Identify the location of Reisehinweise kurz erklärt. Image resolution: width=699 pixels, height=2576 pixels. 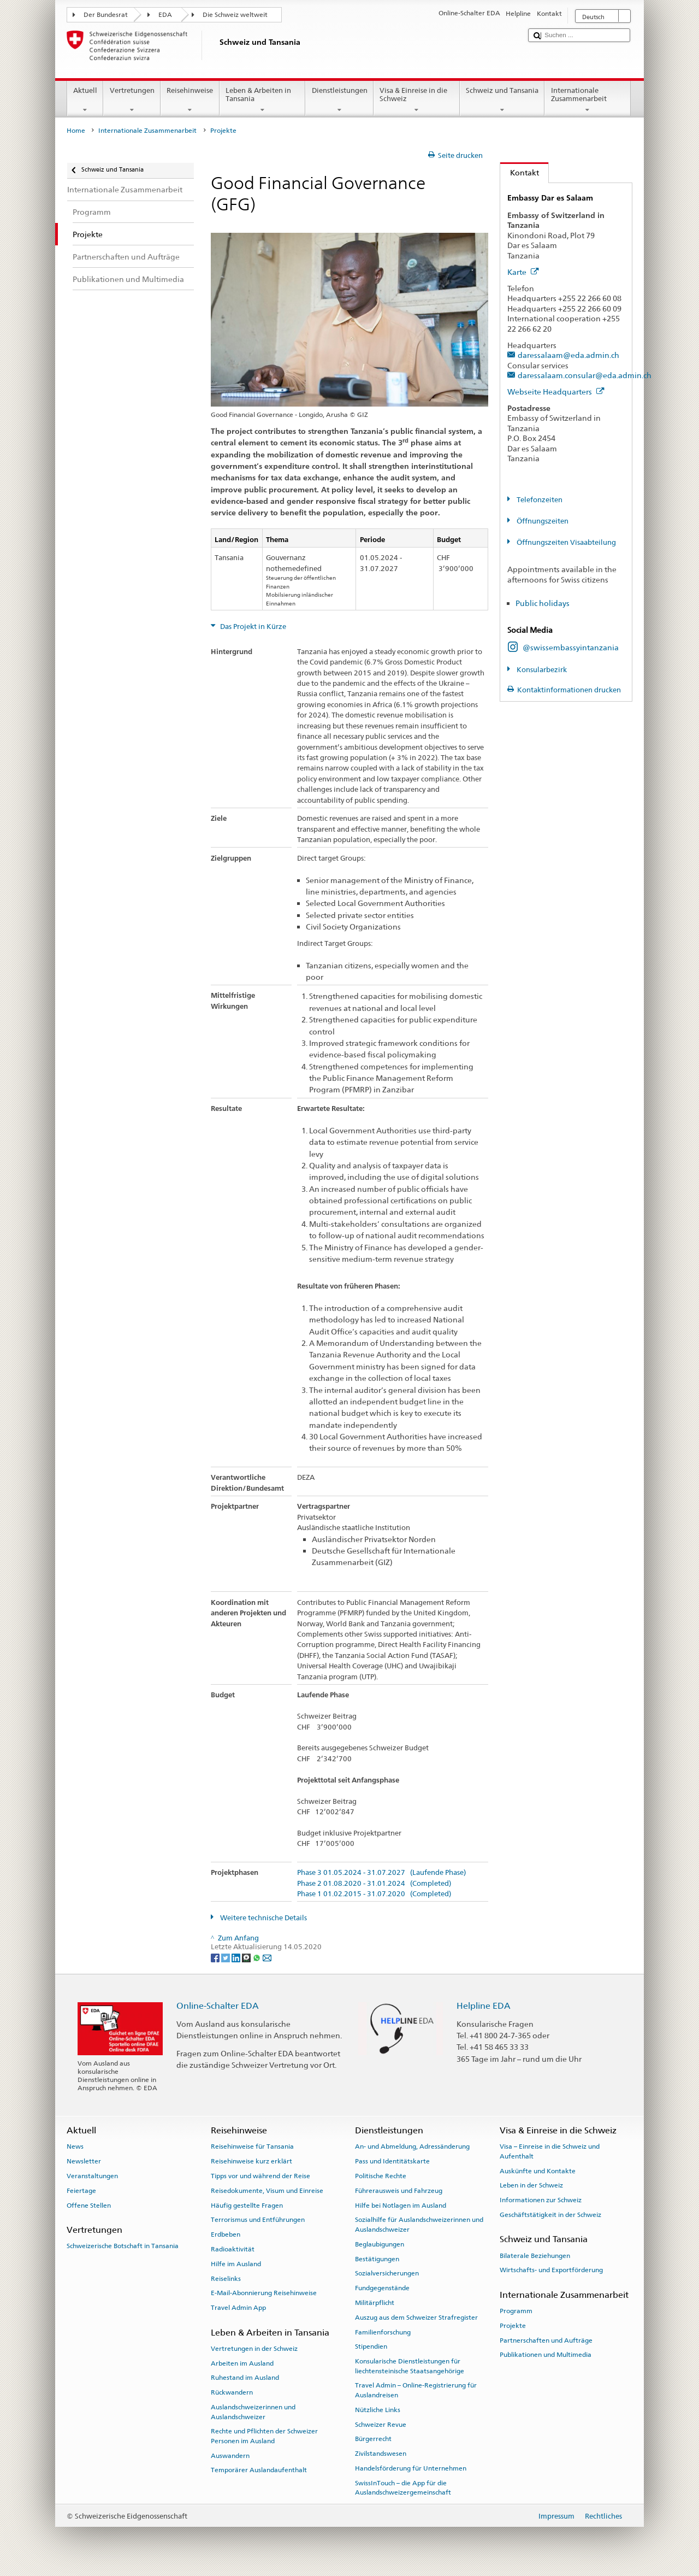
(251, 2161).